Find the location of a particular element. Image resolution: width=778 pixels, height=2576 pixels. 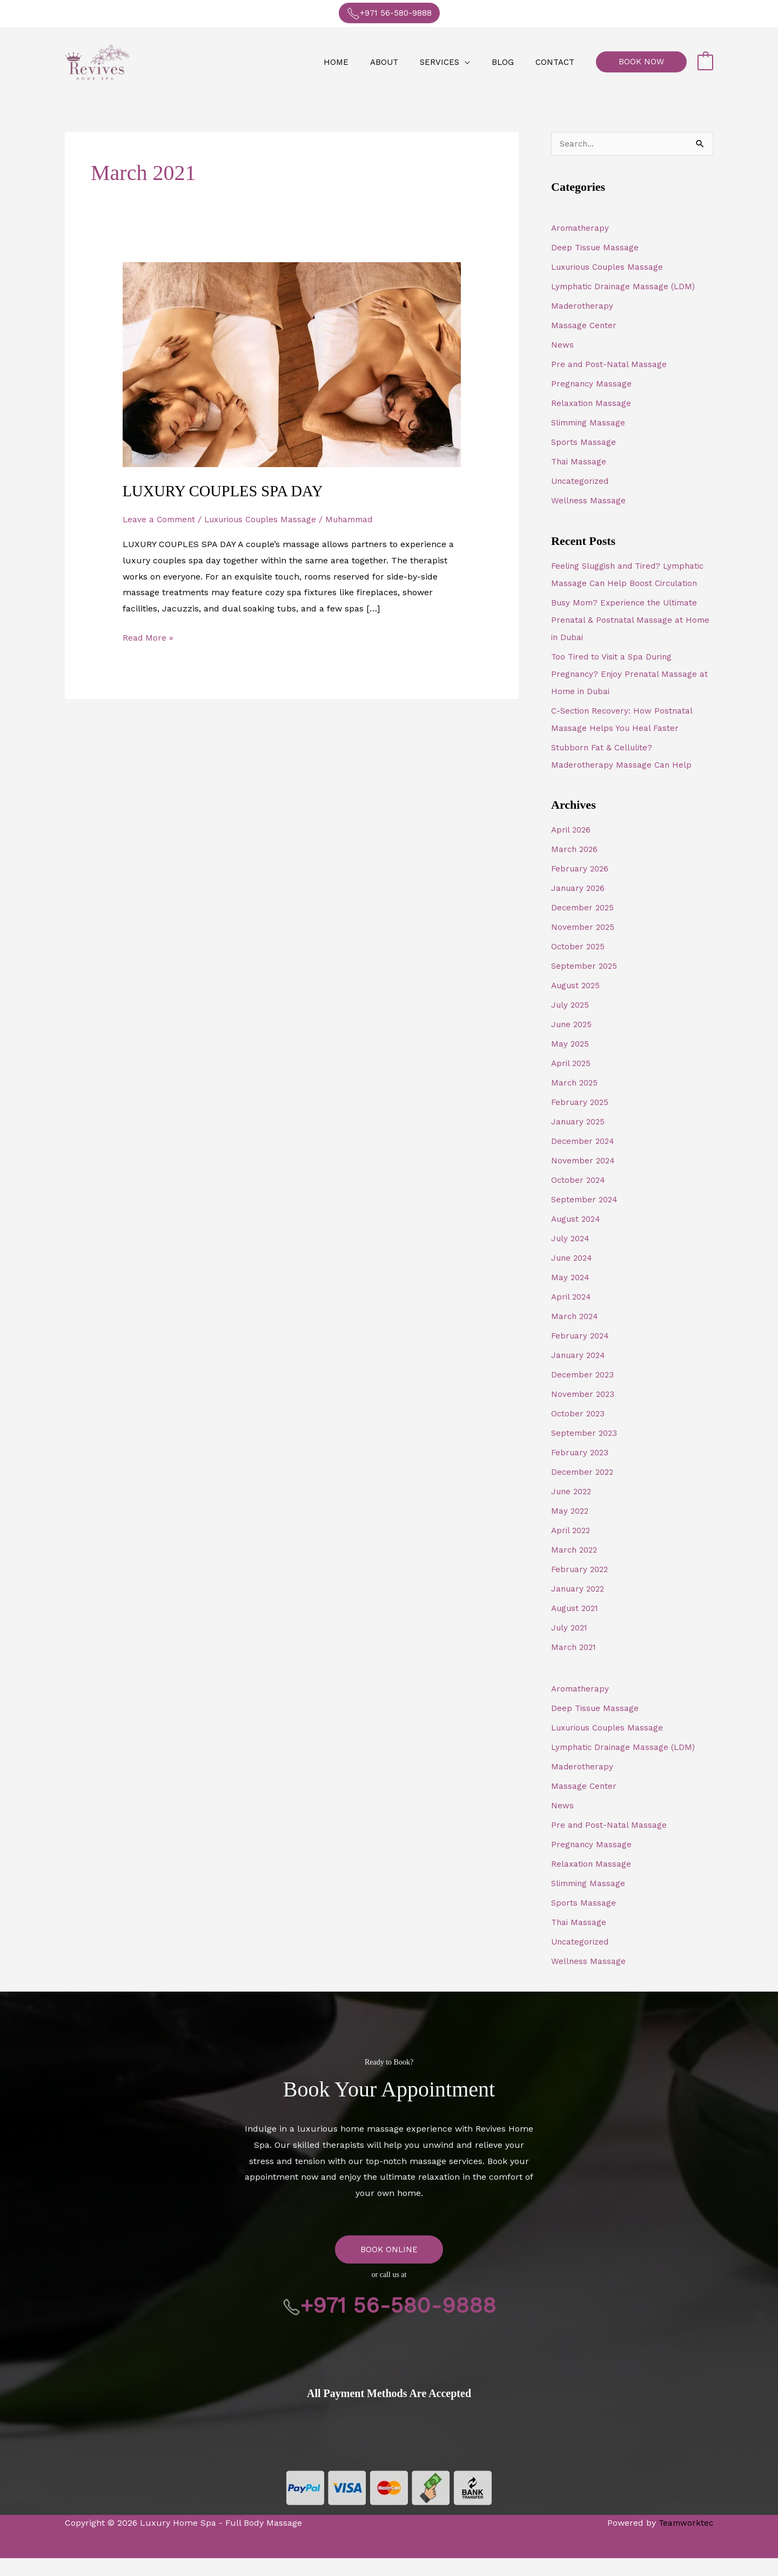

January 2024 is located at coordinates (579, 1373).